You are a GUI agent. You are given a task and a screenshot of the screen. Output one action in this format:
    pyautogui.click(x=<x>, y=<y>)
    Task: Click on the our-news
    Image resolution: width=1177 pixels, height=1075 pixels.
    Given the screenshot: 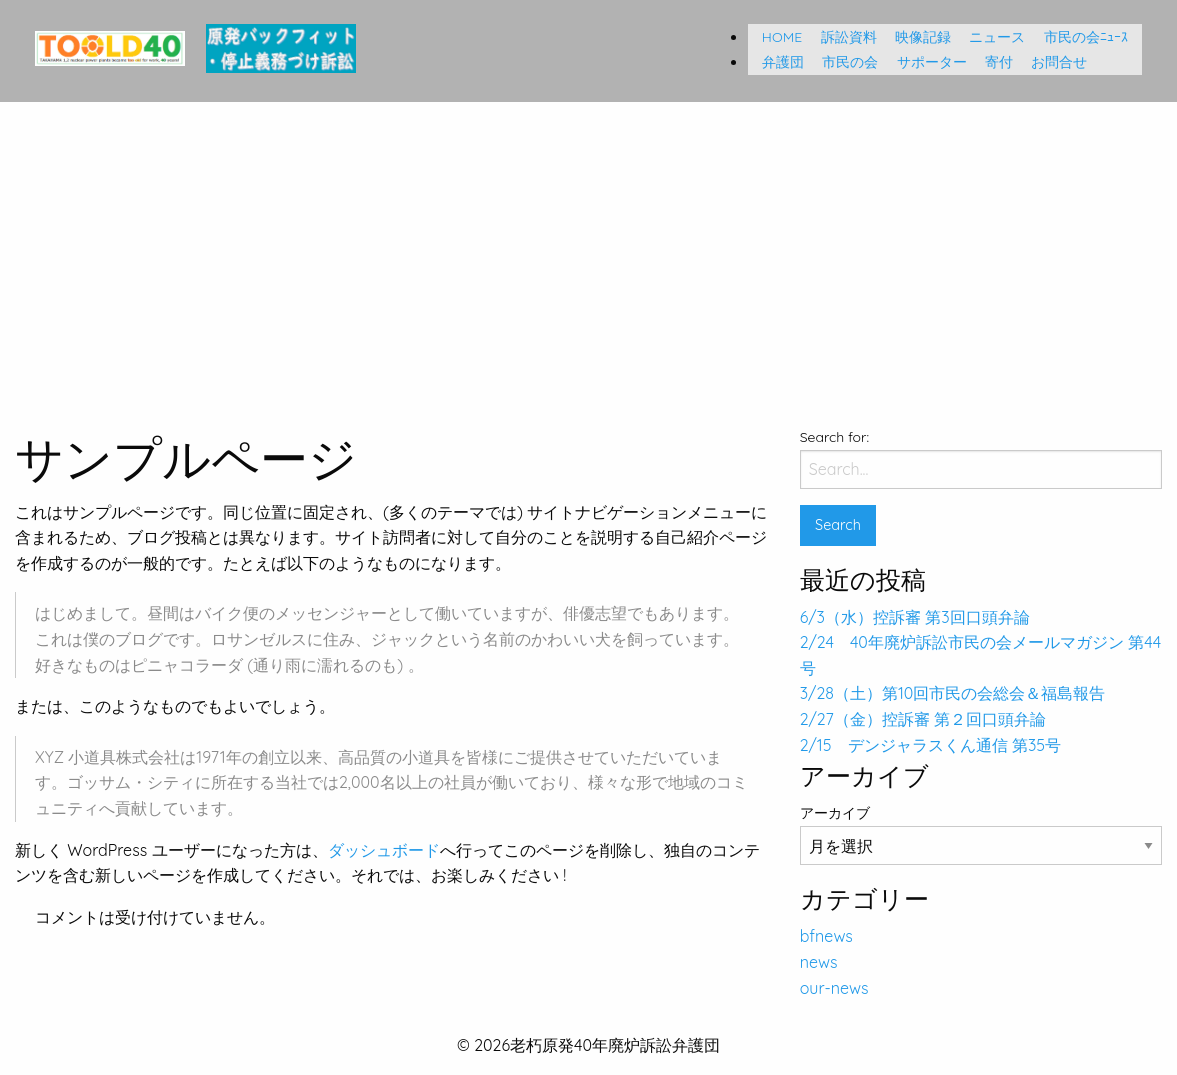 What is the action you would take?
    pyautogui.click(x=834, y=988)
    